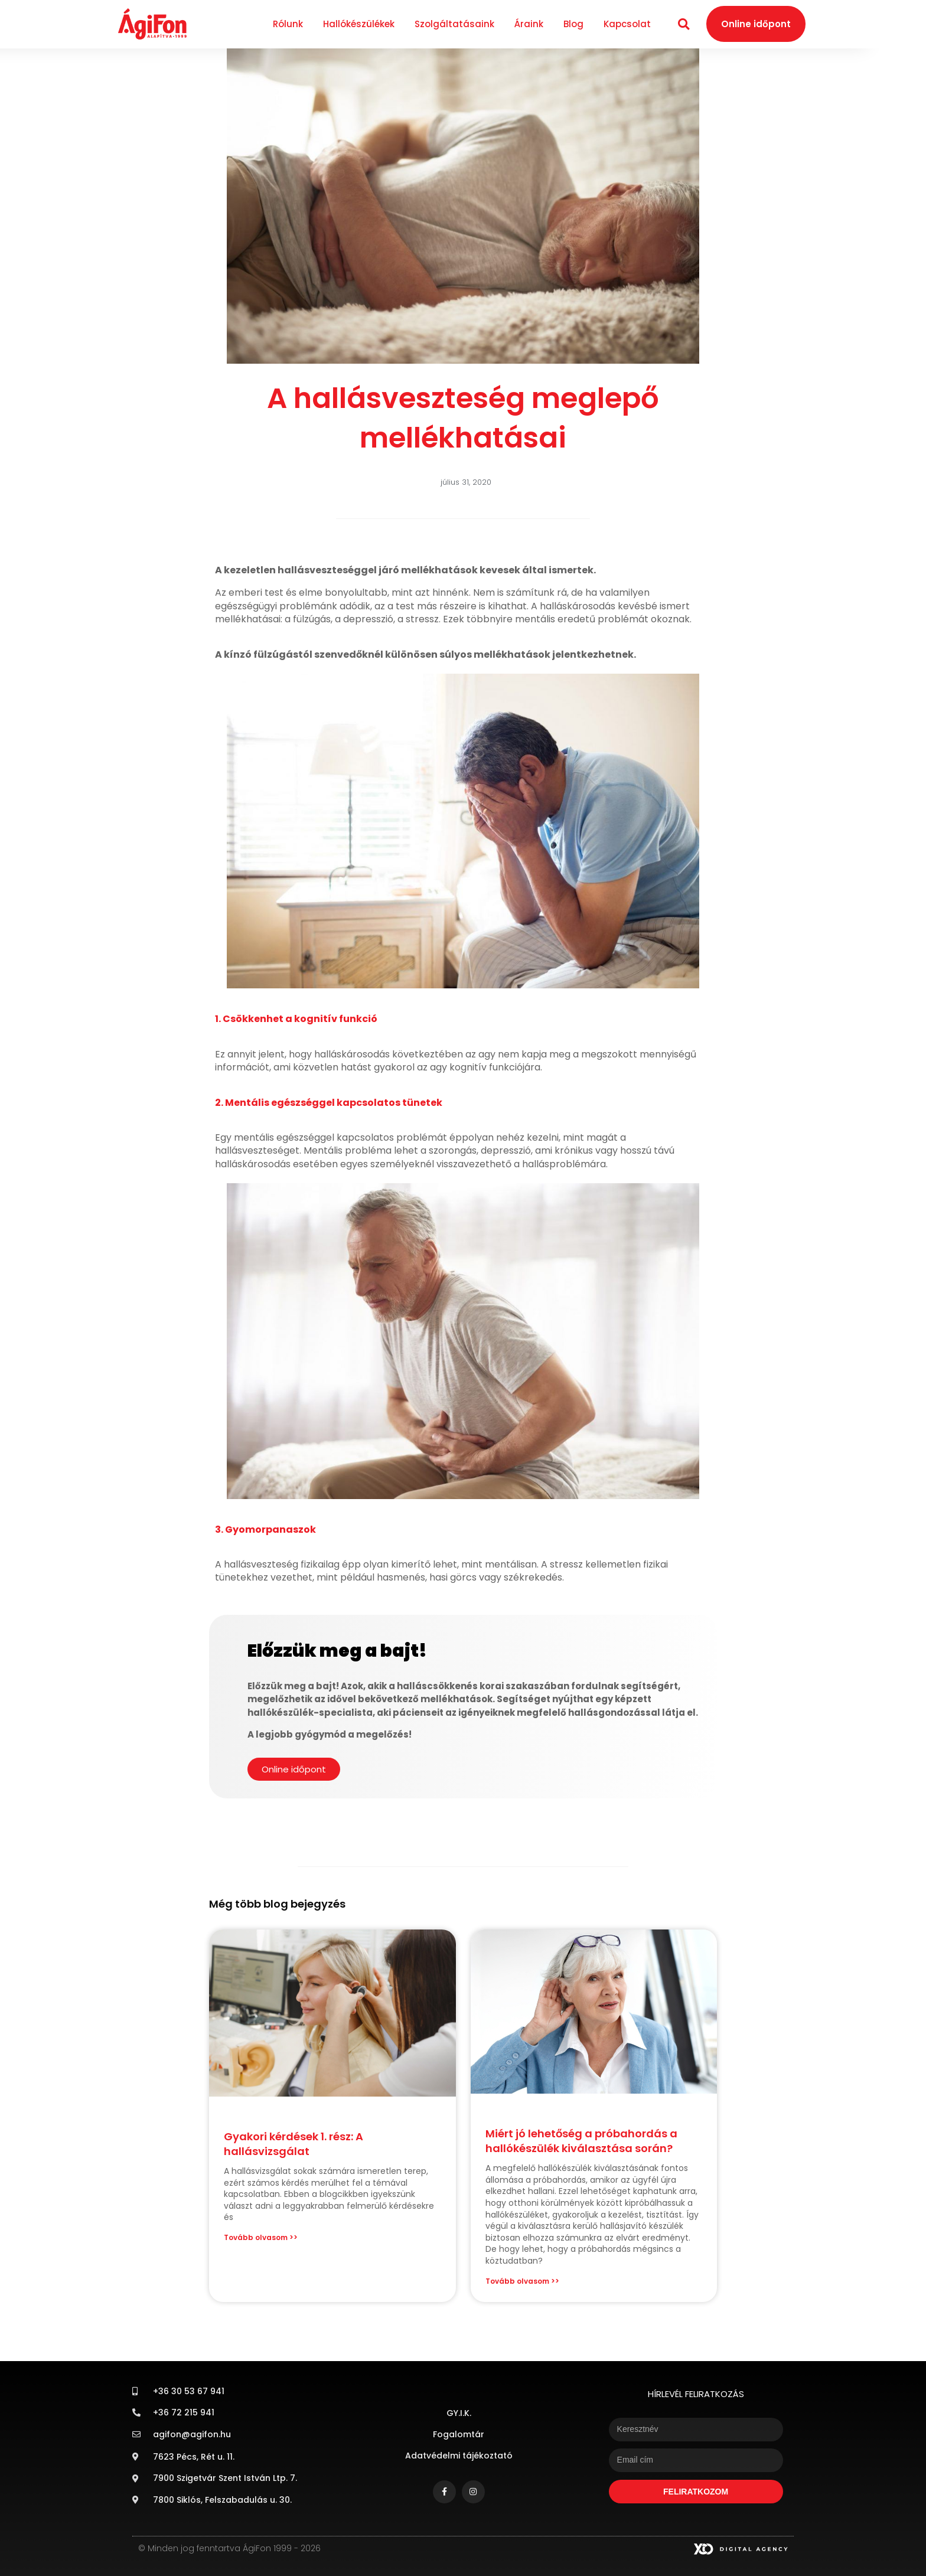  I want to click on Áraink, so click(528, 24).